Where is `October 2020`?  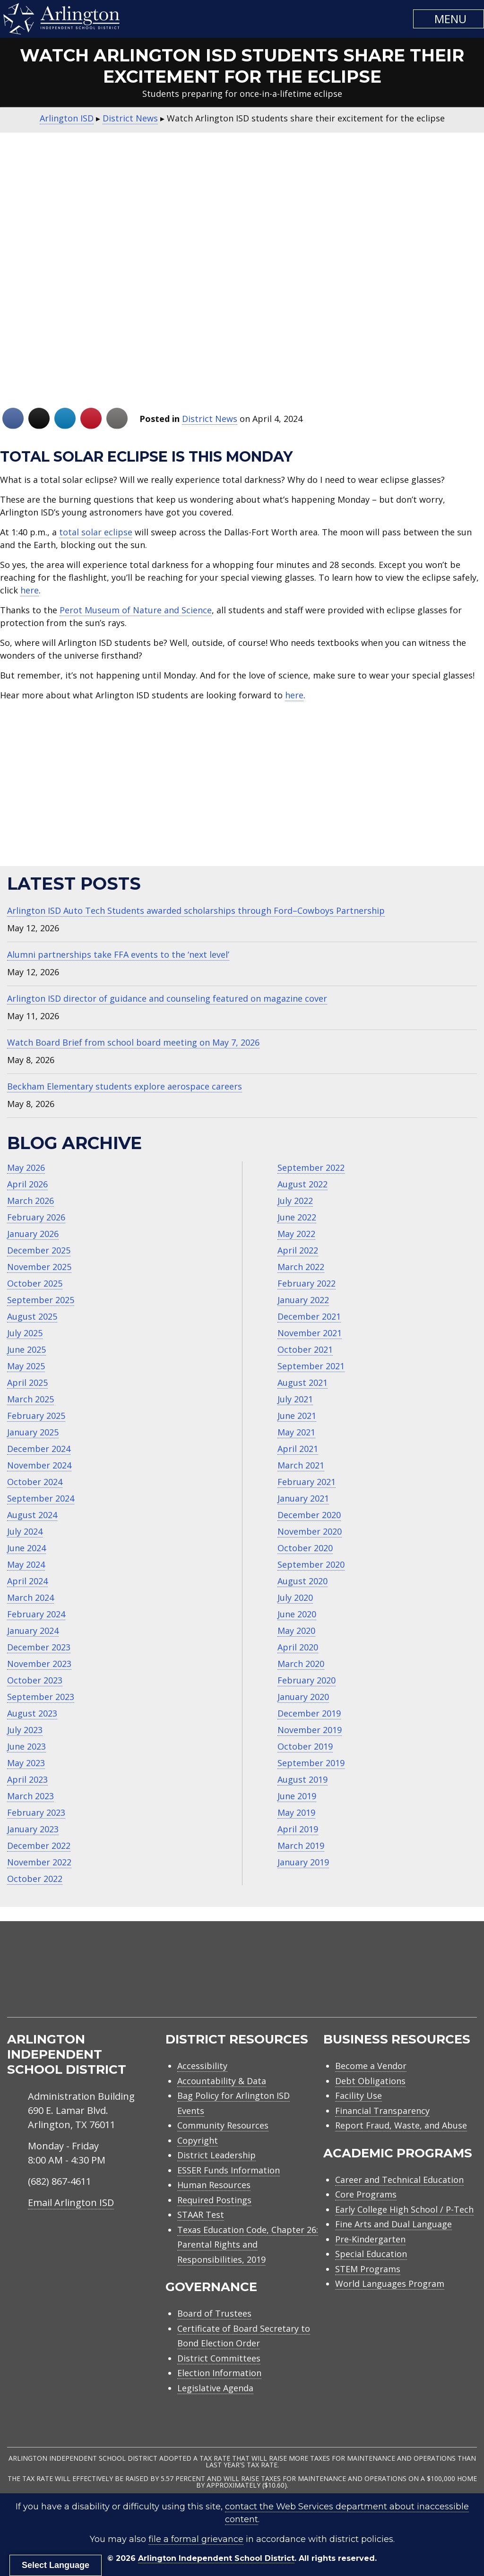
October 2020 is located at coordinates (305, 1548).